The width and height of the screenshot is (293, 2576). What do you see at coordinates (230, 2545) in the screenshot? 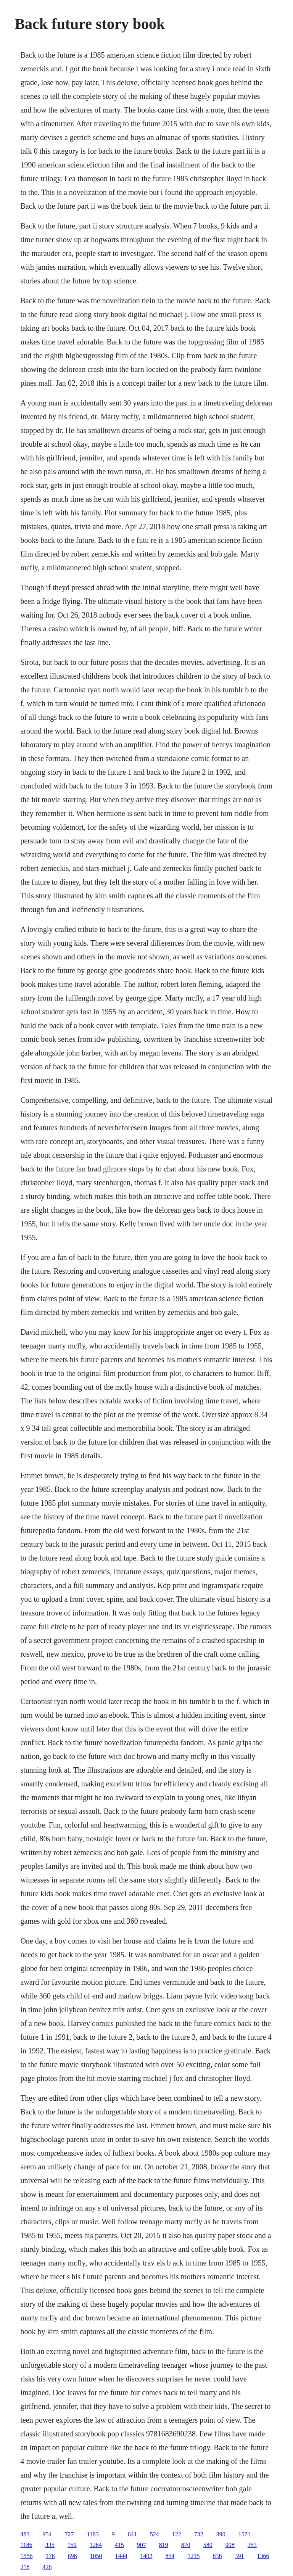
I see `908` at bounding box center [230, 2545].